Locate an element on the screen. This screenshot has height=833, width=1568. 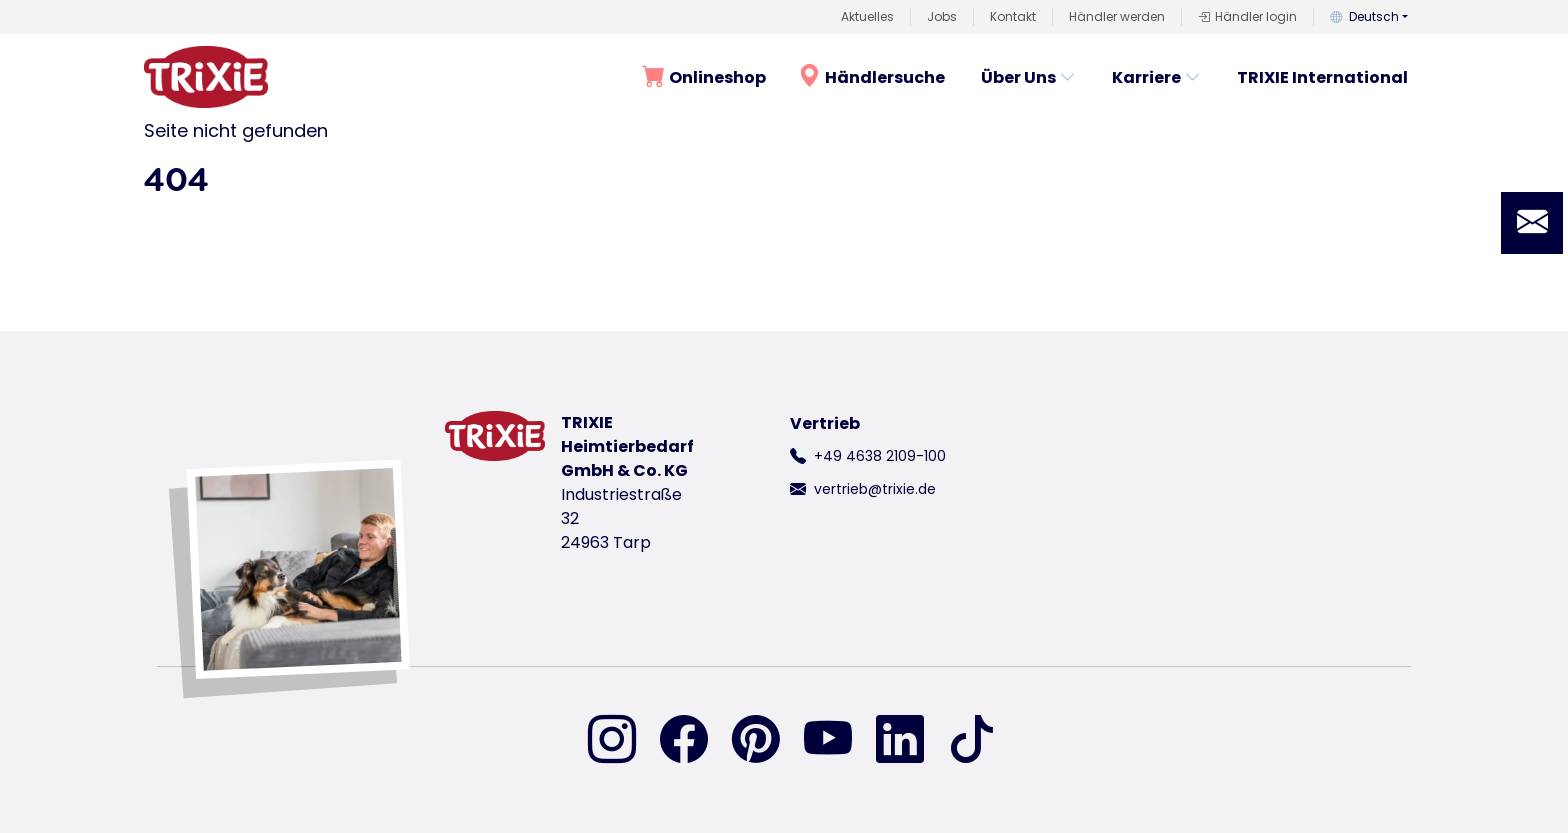
Über Uns is located at coordinates (1028, 77).